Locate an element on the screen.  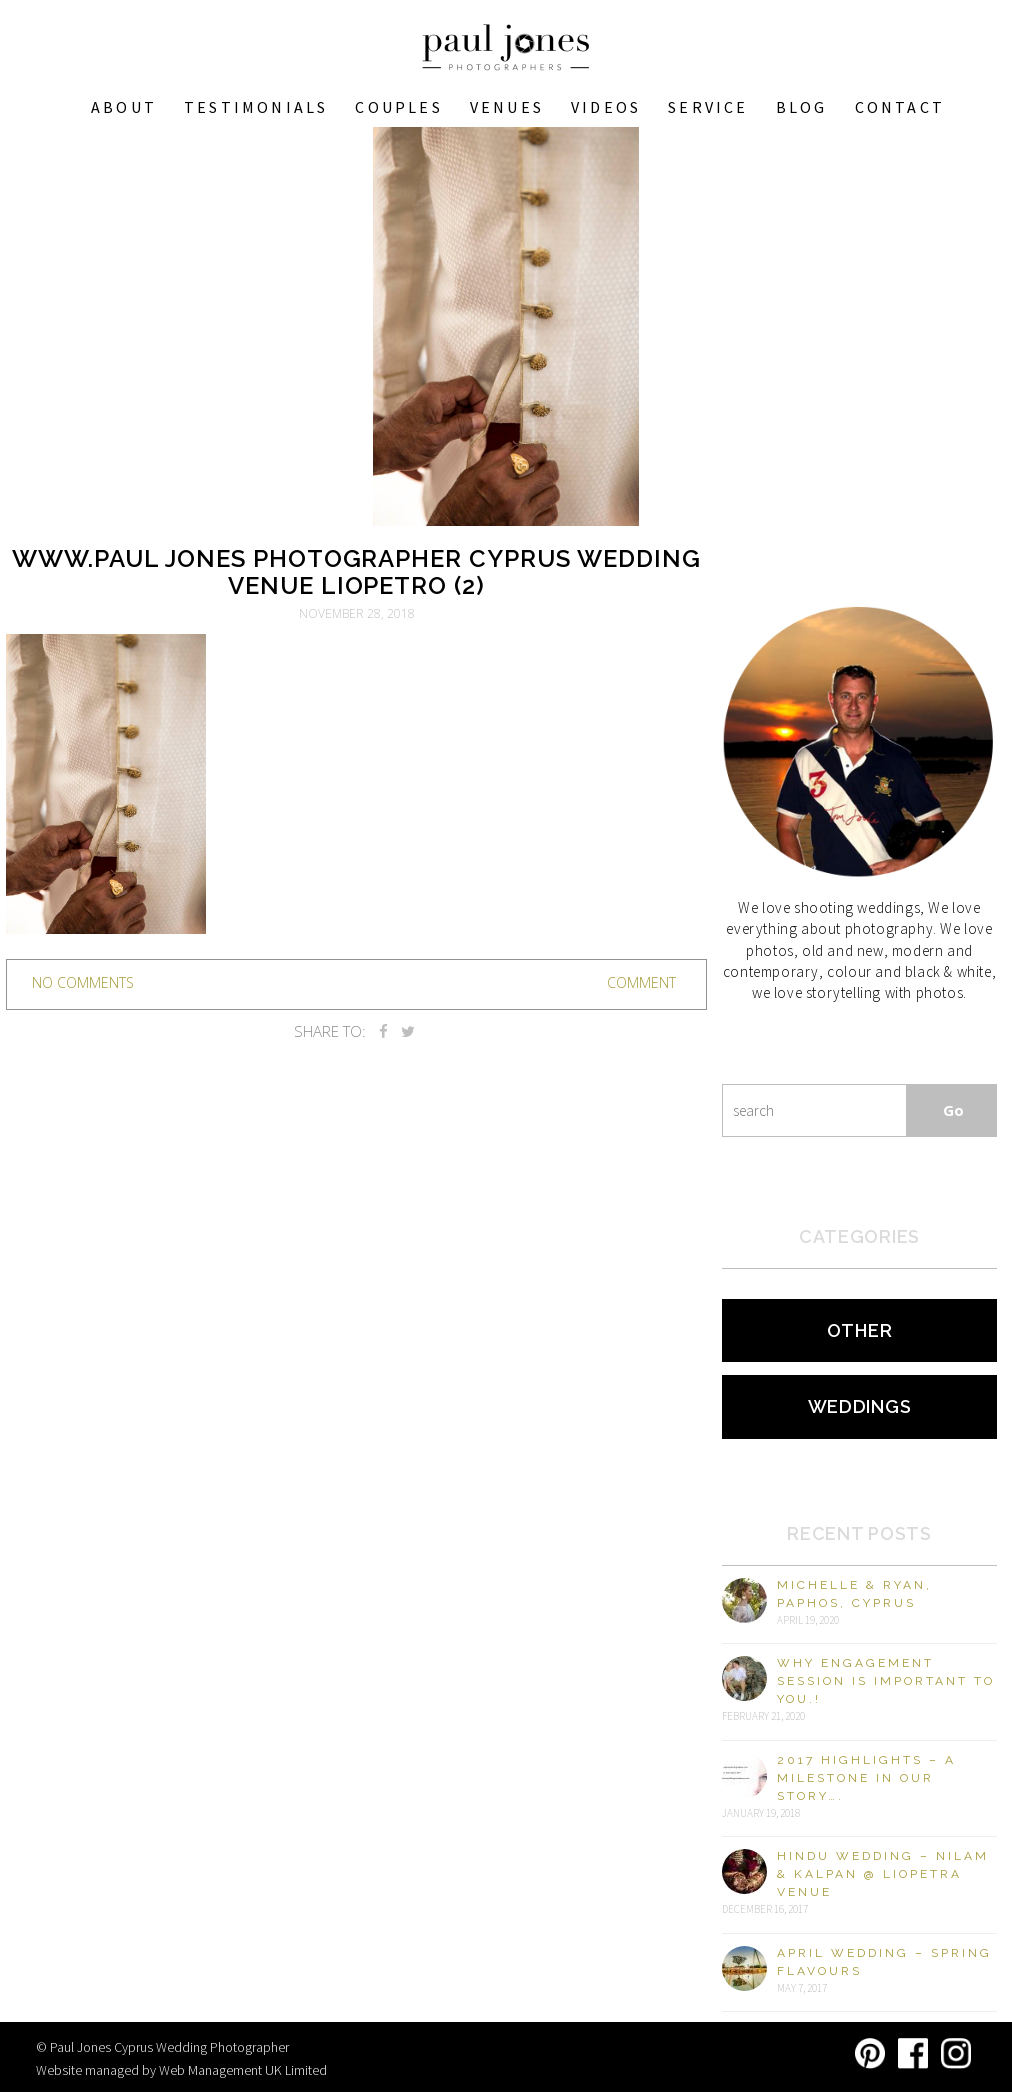
Why engagement session is important to you.! is located at coordinates (886, 1681).